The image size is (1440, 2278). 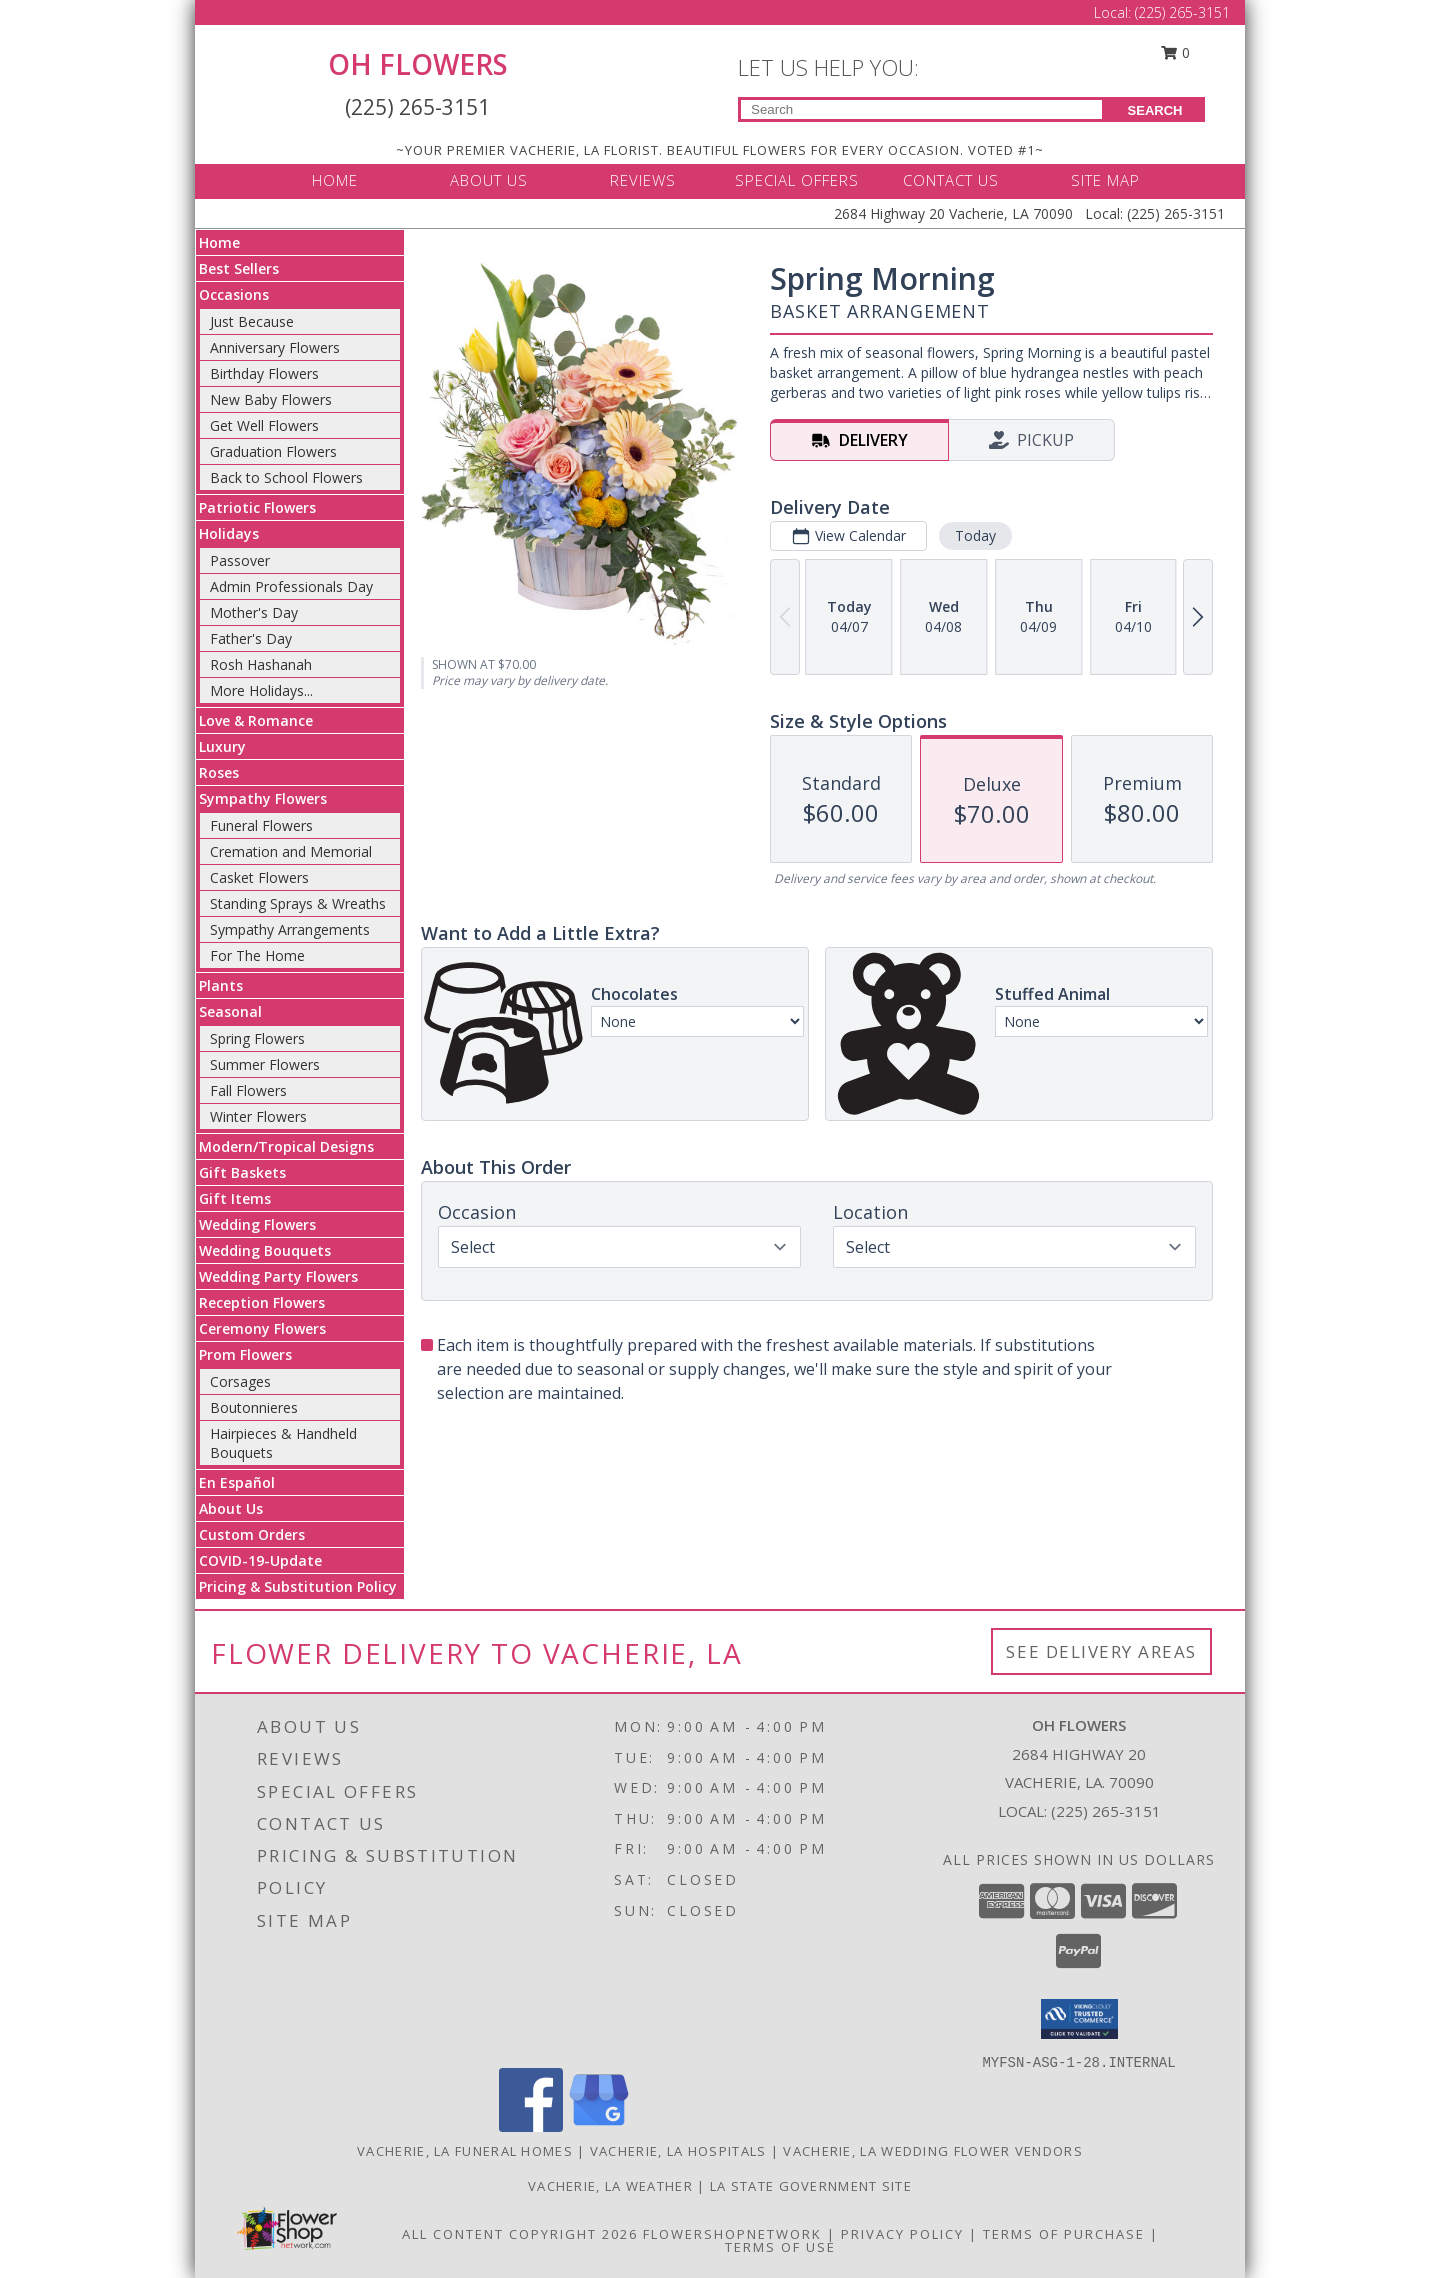 What do you see at coordinates (234, 294) in the screenshot?
I see `Occasions` at bounding box center [234, 294].